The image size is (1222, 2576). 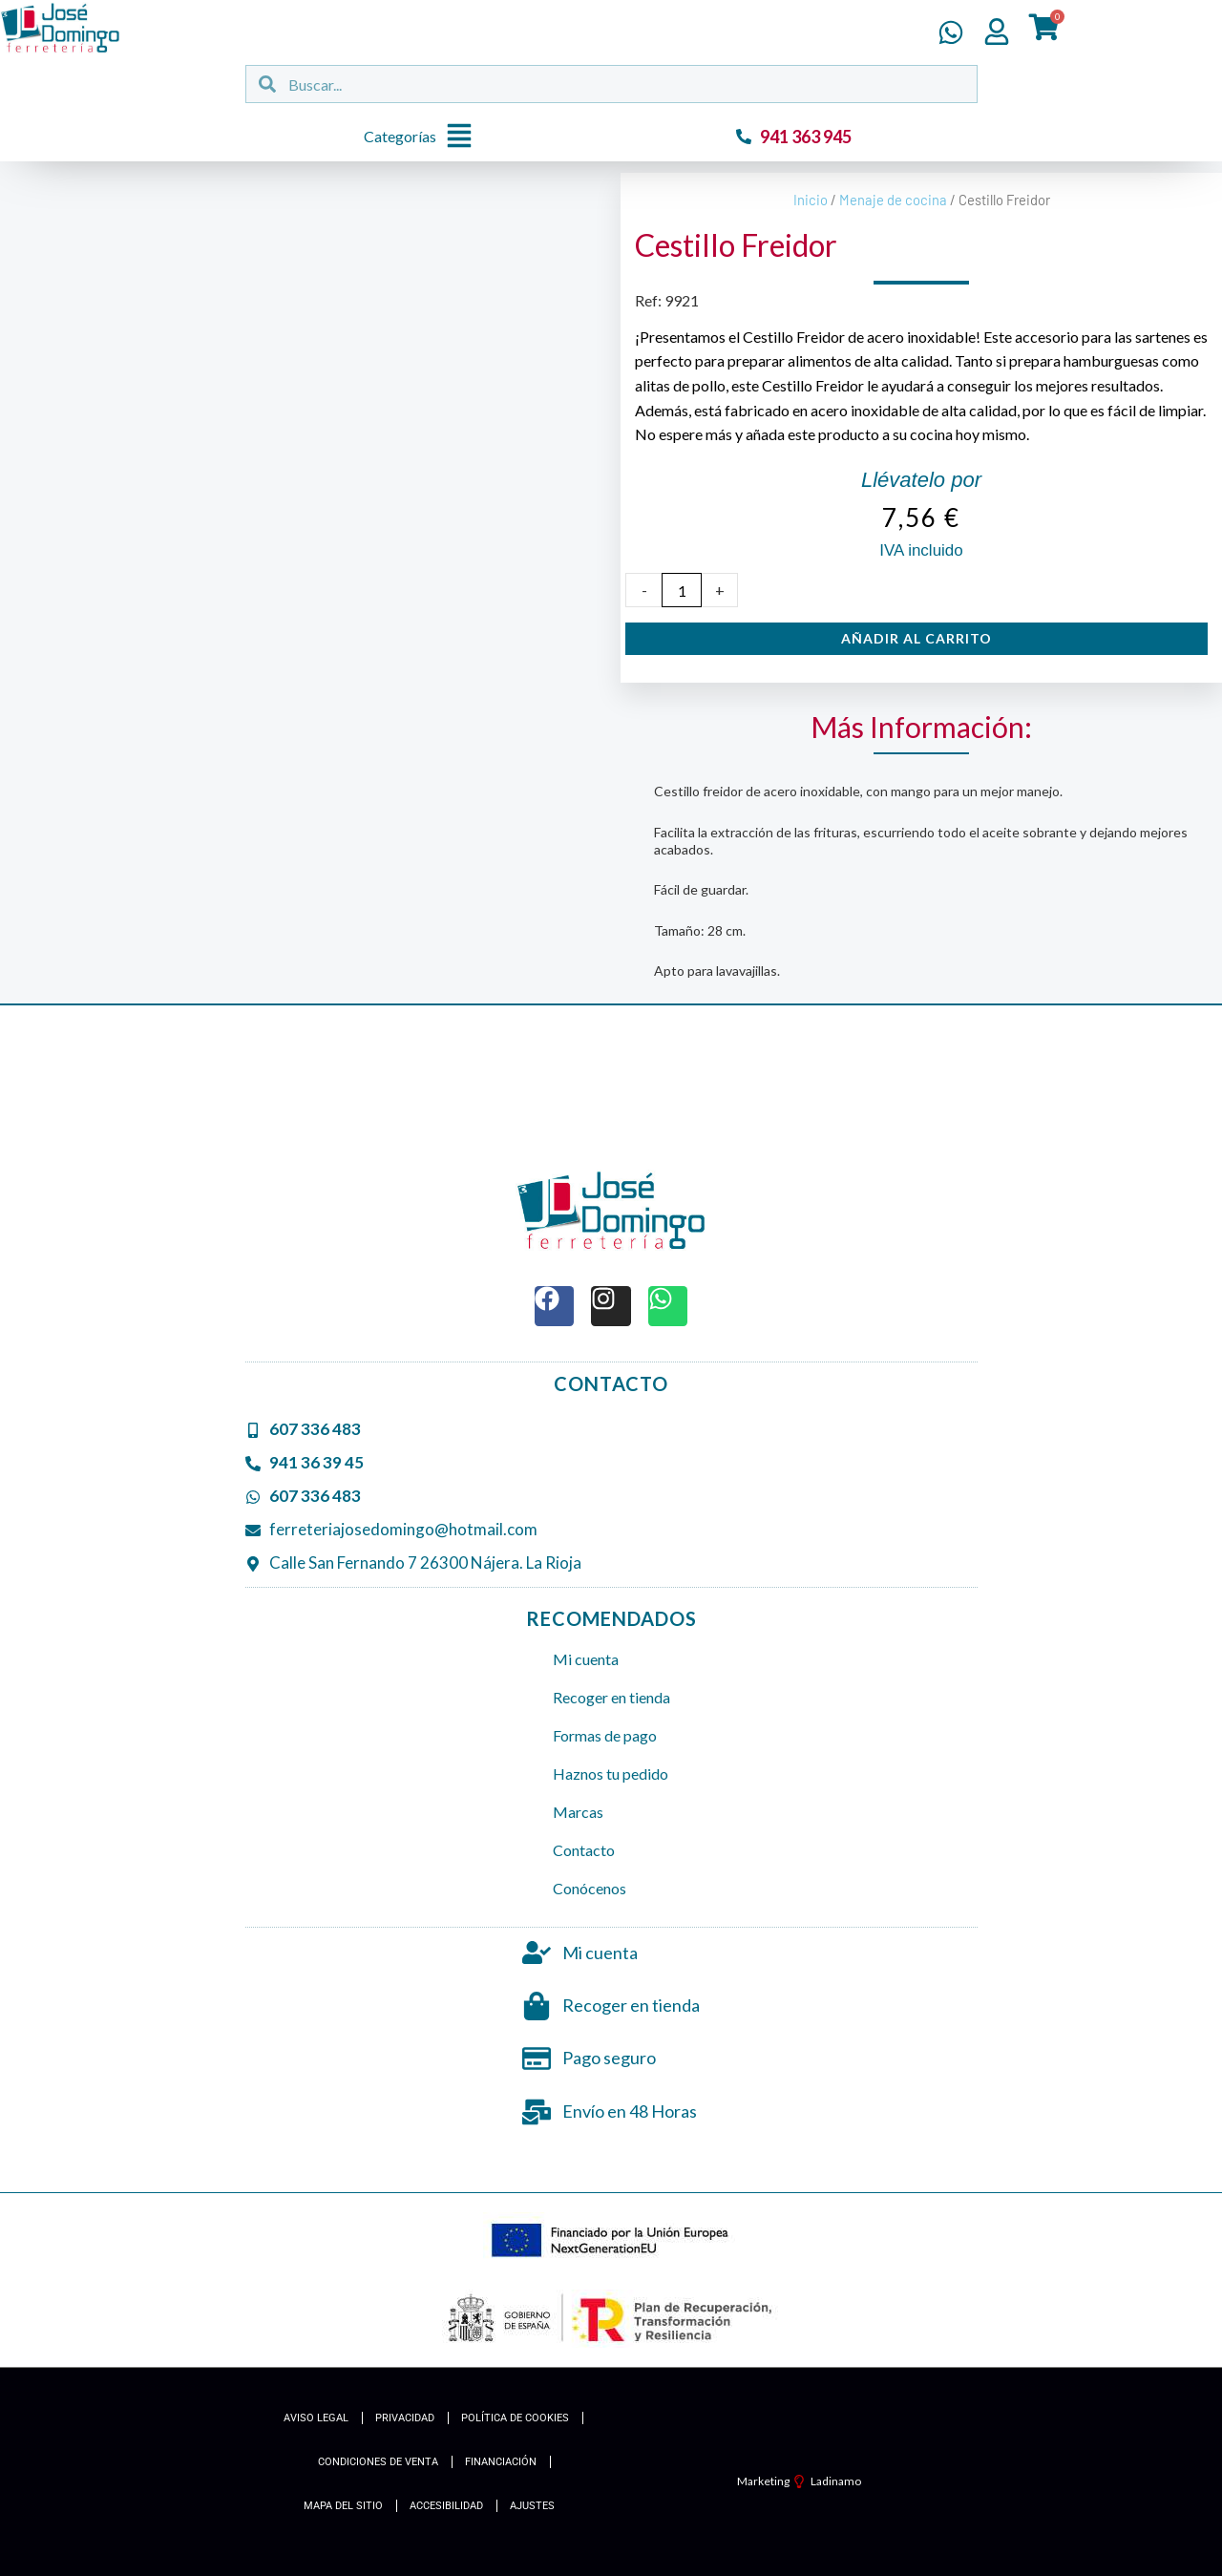 What do you see at coordinates (605, 1735) in the screenshot?
I see `Formas de pago` at bounding box center [605, 1735].